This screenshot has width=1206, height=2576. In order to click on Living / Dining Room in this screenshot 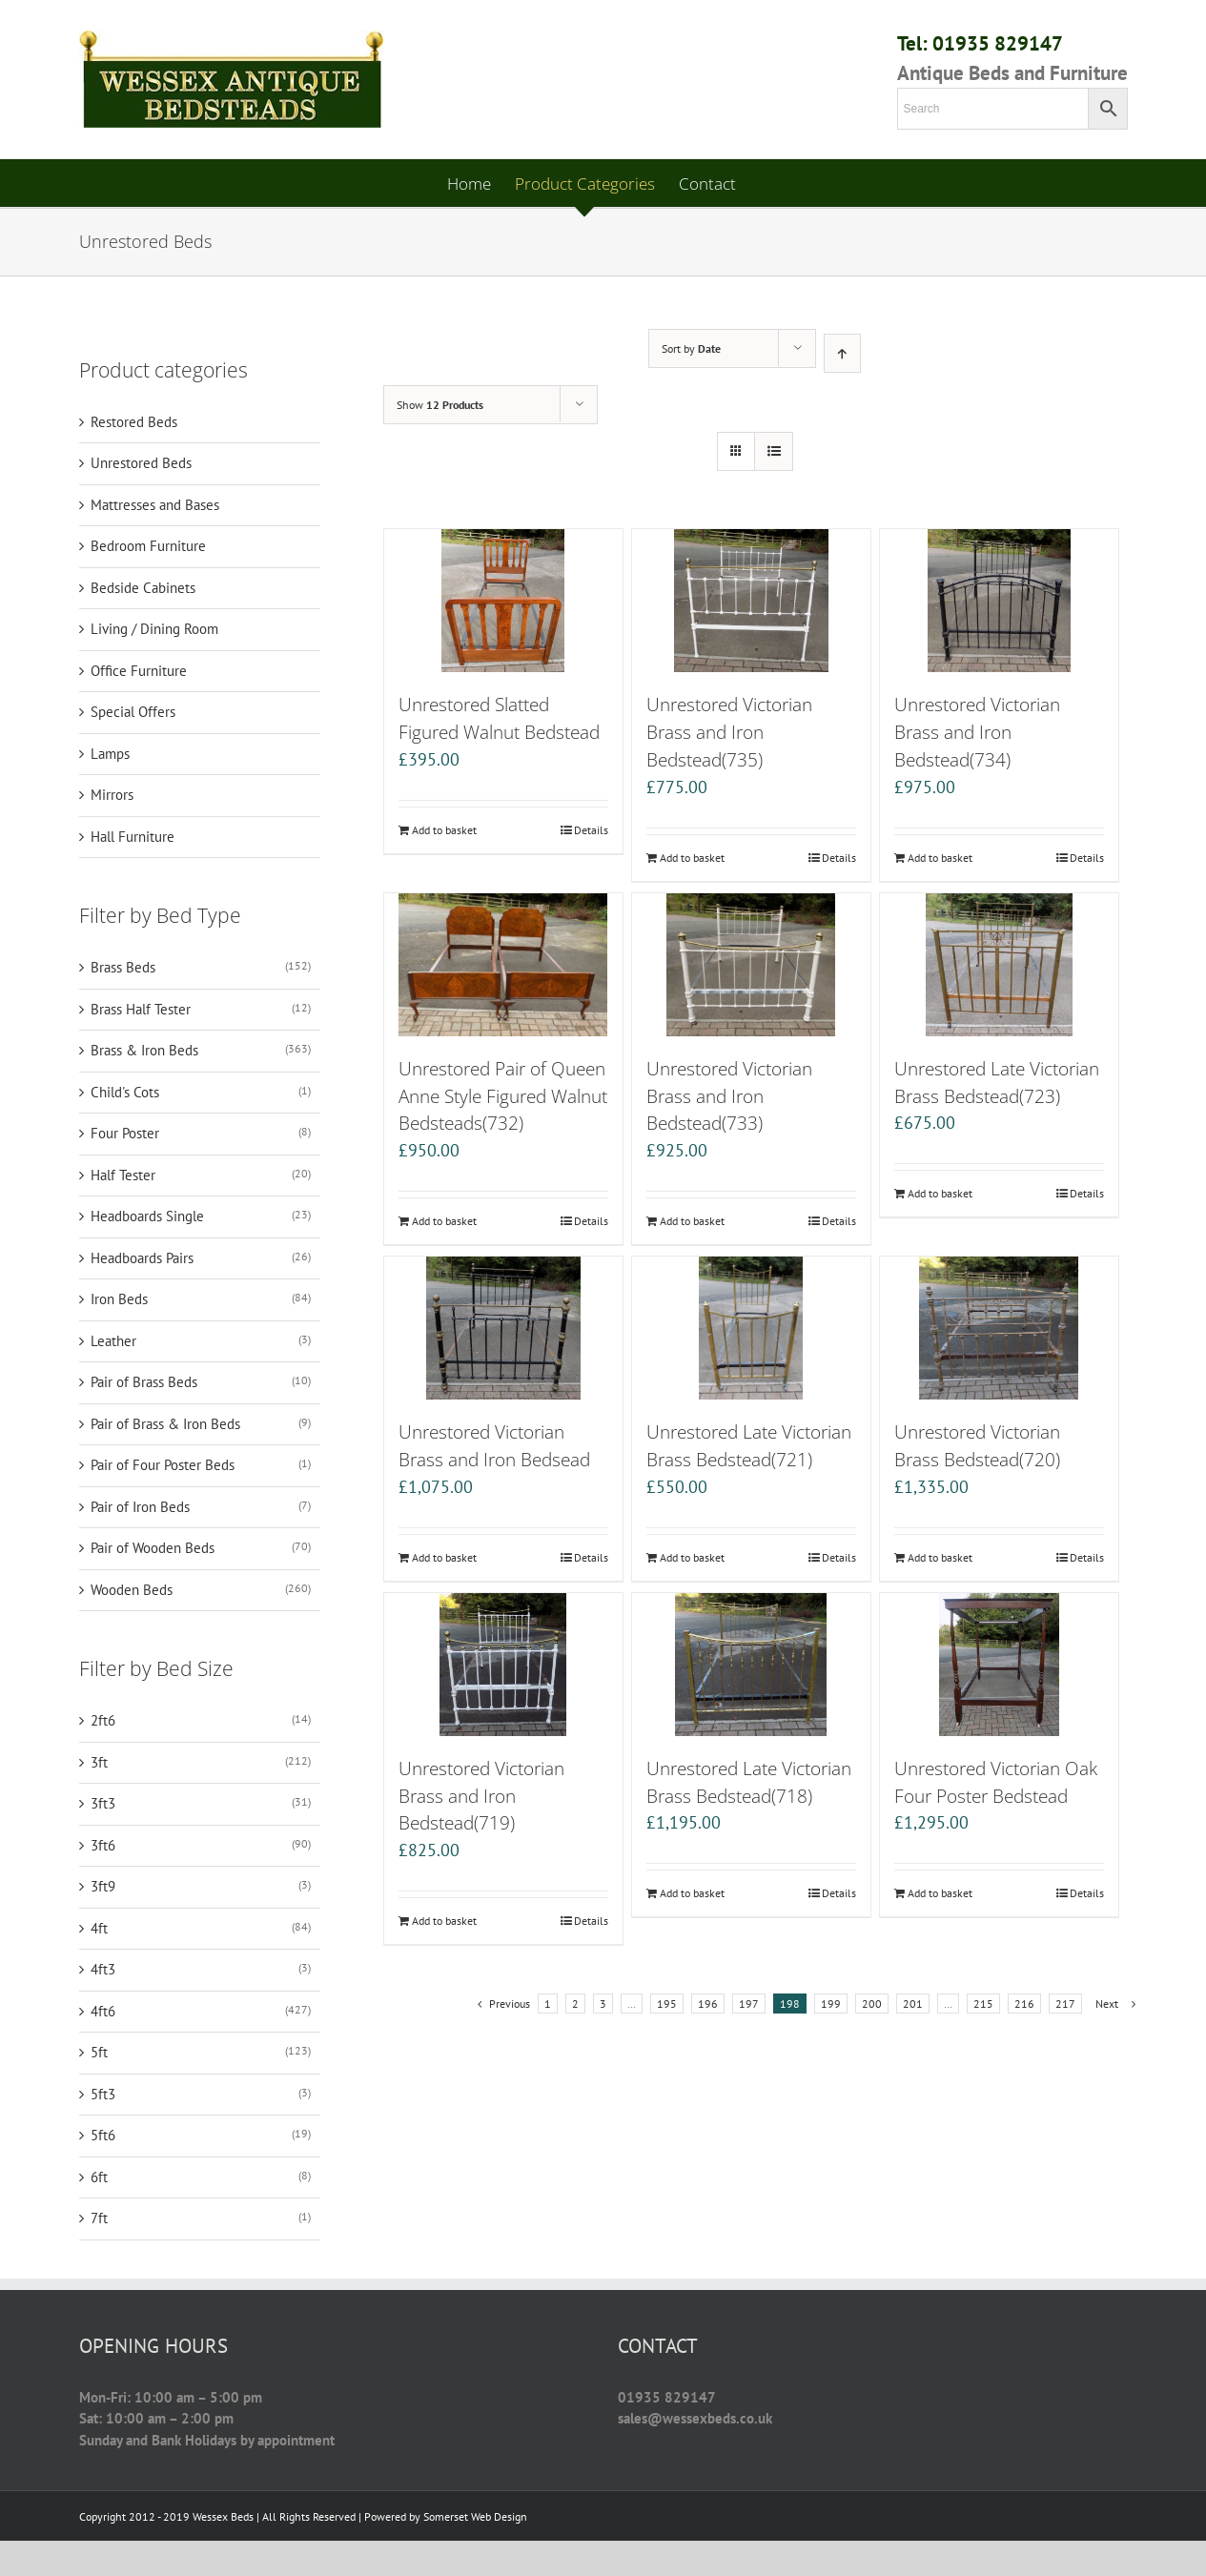, I will do `click(154, 629)`.